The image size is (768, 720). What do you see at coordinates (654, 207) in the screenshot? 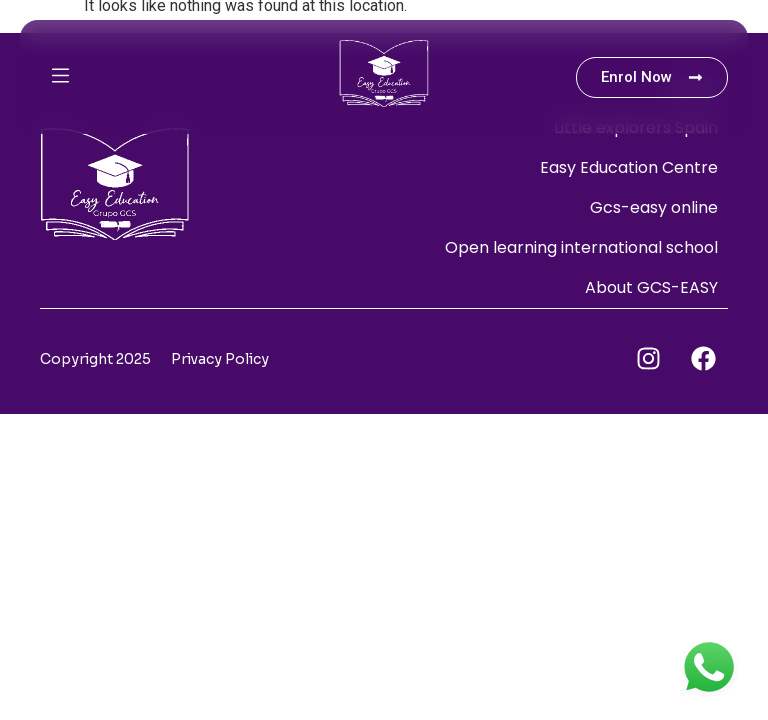
I see `Gcs-easy online` at bounding box center [654, 207].